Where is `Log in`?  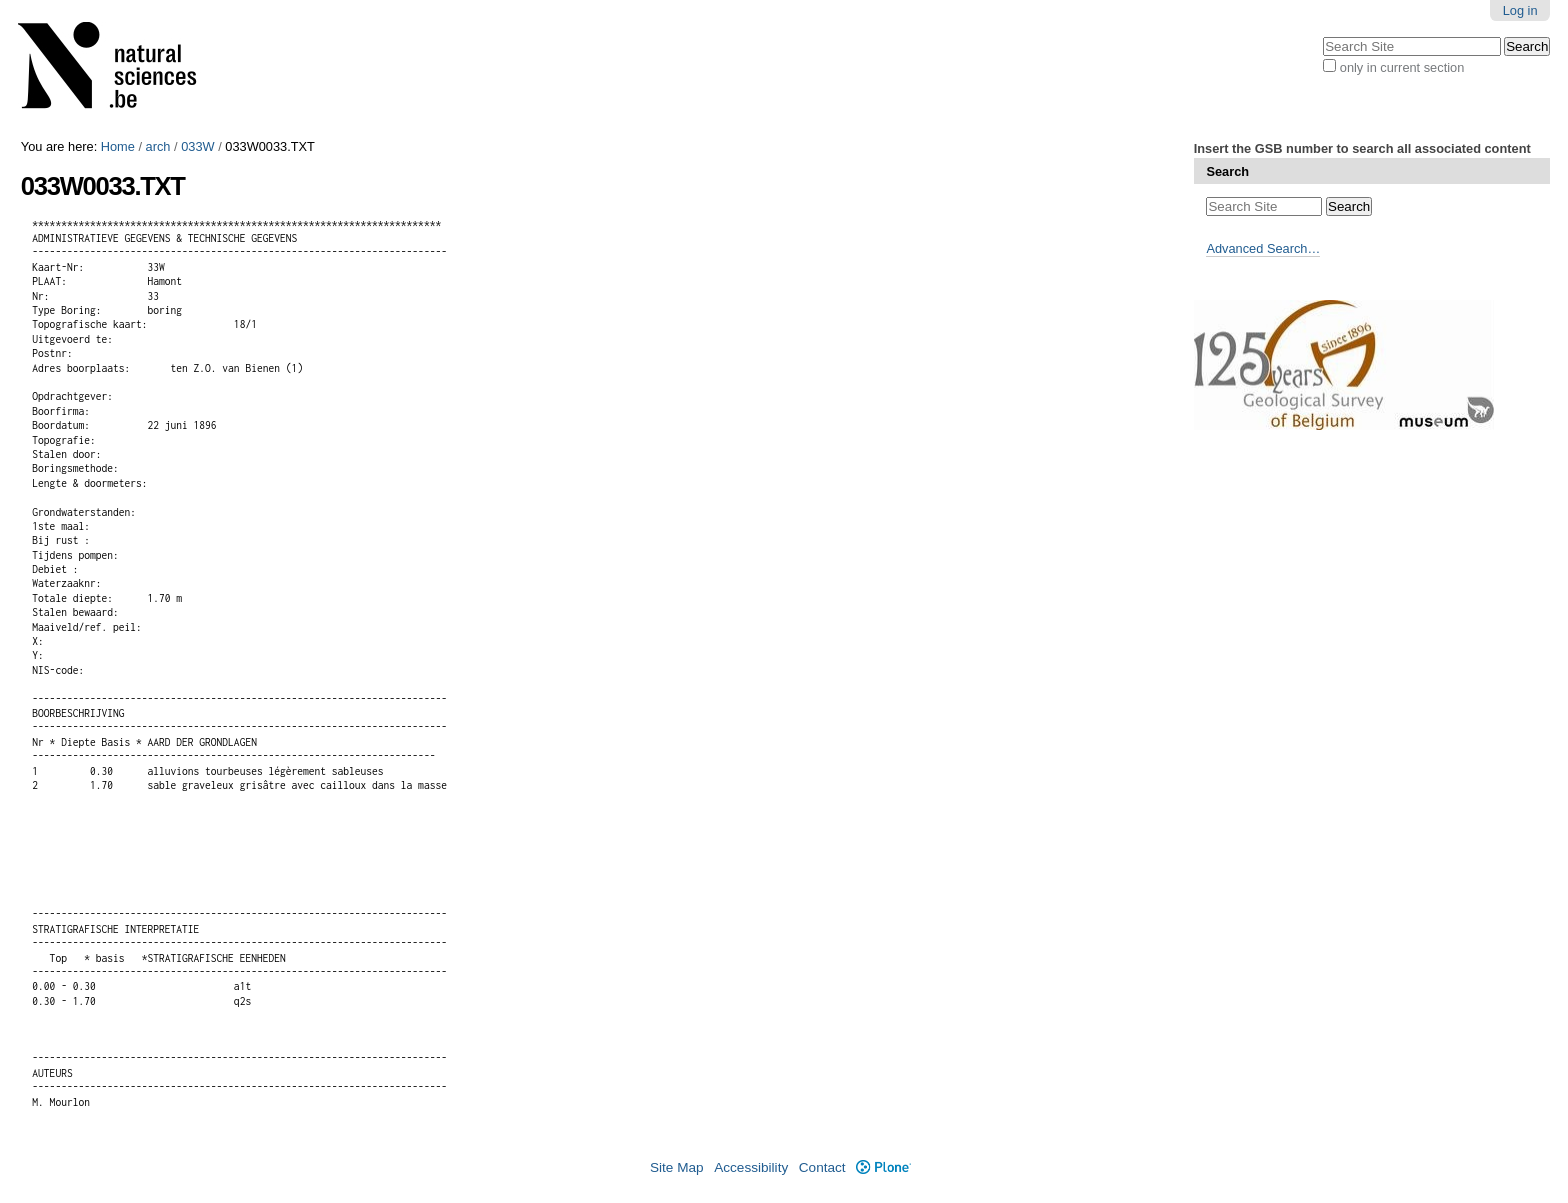 Log in is located at coordinates (1520, 10).